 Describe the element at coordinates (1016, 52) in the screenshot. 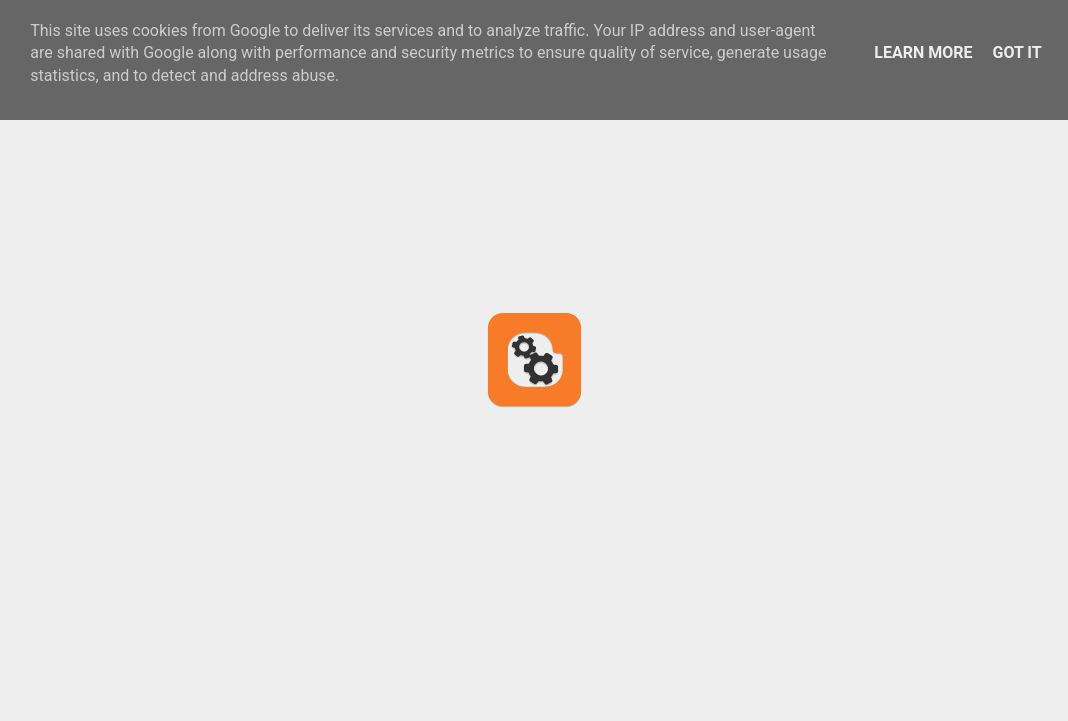

I see `Got it` at that location.